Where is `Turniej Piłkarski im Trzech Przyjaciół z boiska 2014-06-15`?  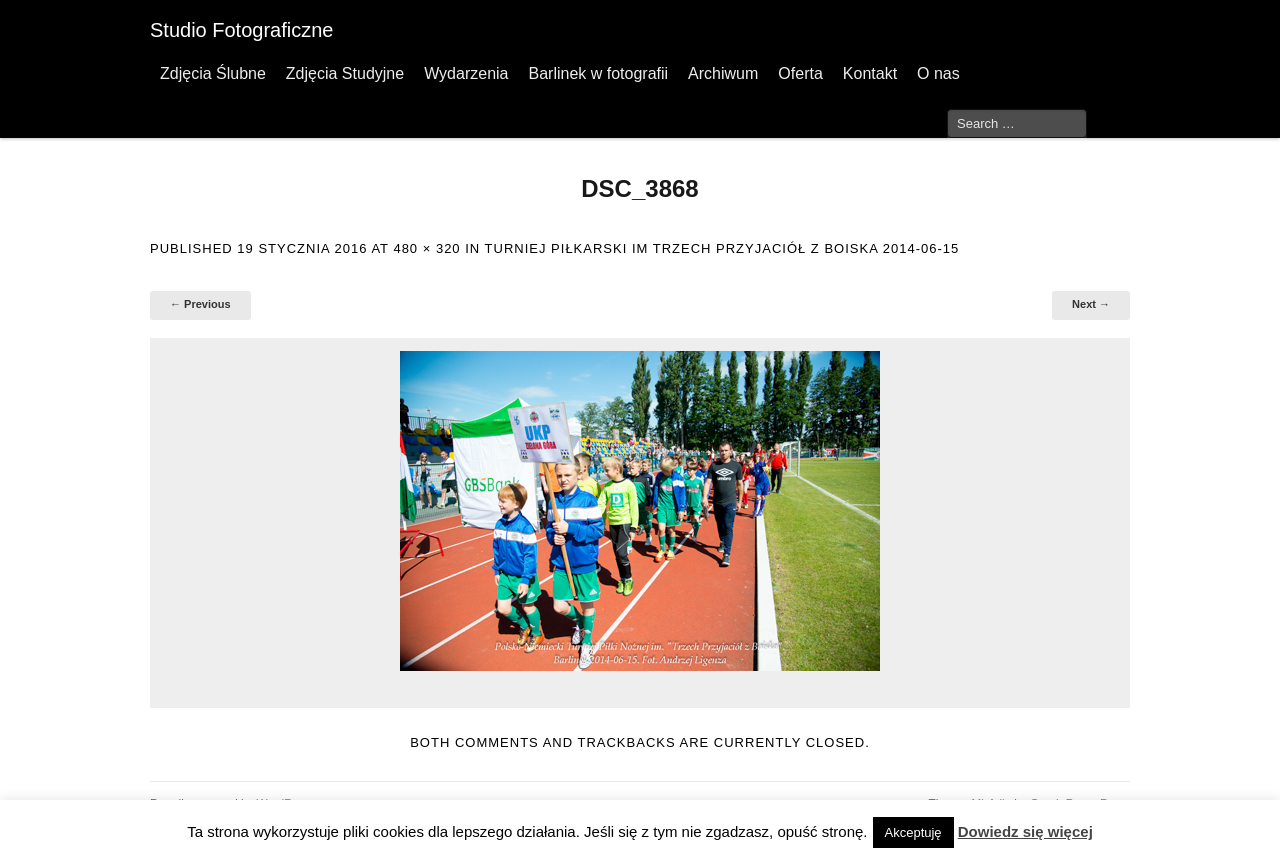 Turniej Piłkarski im Trzech Przyjaciół z boiska 2014-06-15 is located at coordinates (722, 248).